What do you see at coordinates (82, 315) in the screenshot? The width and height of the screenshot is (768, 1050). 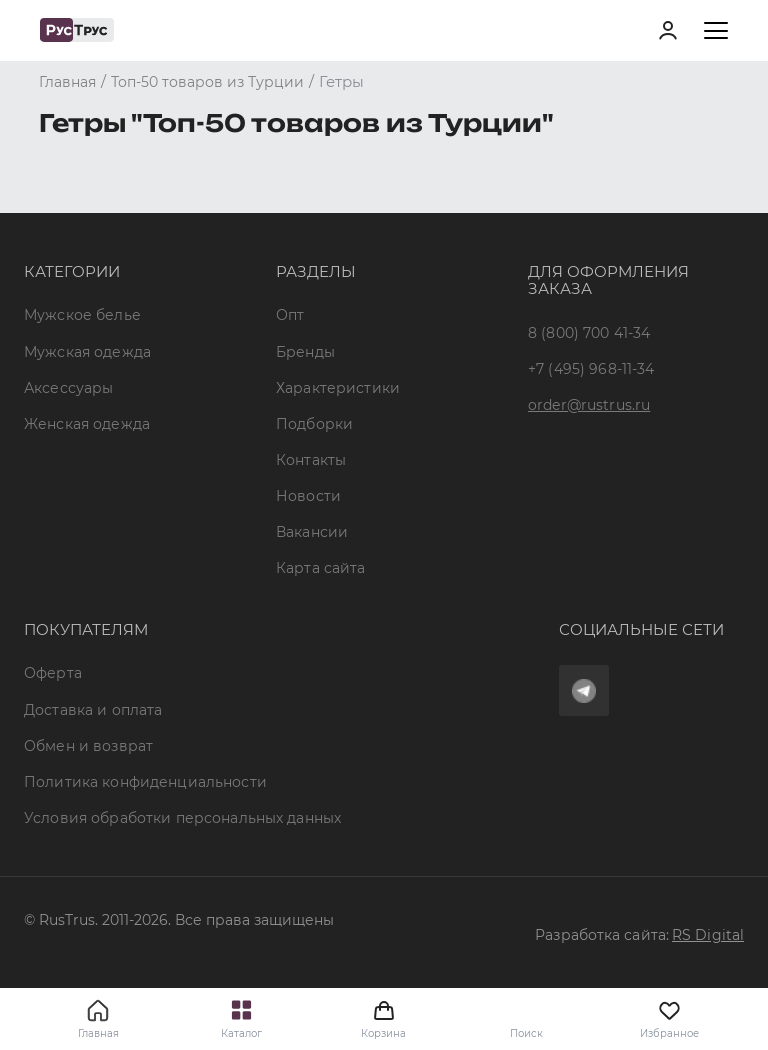 I see `Мужское белье` at bounding box center [82, 315].